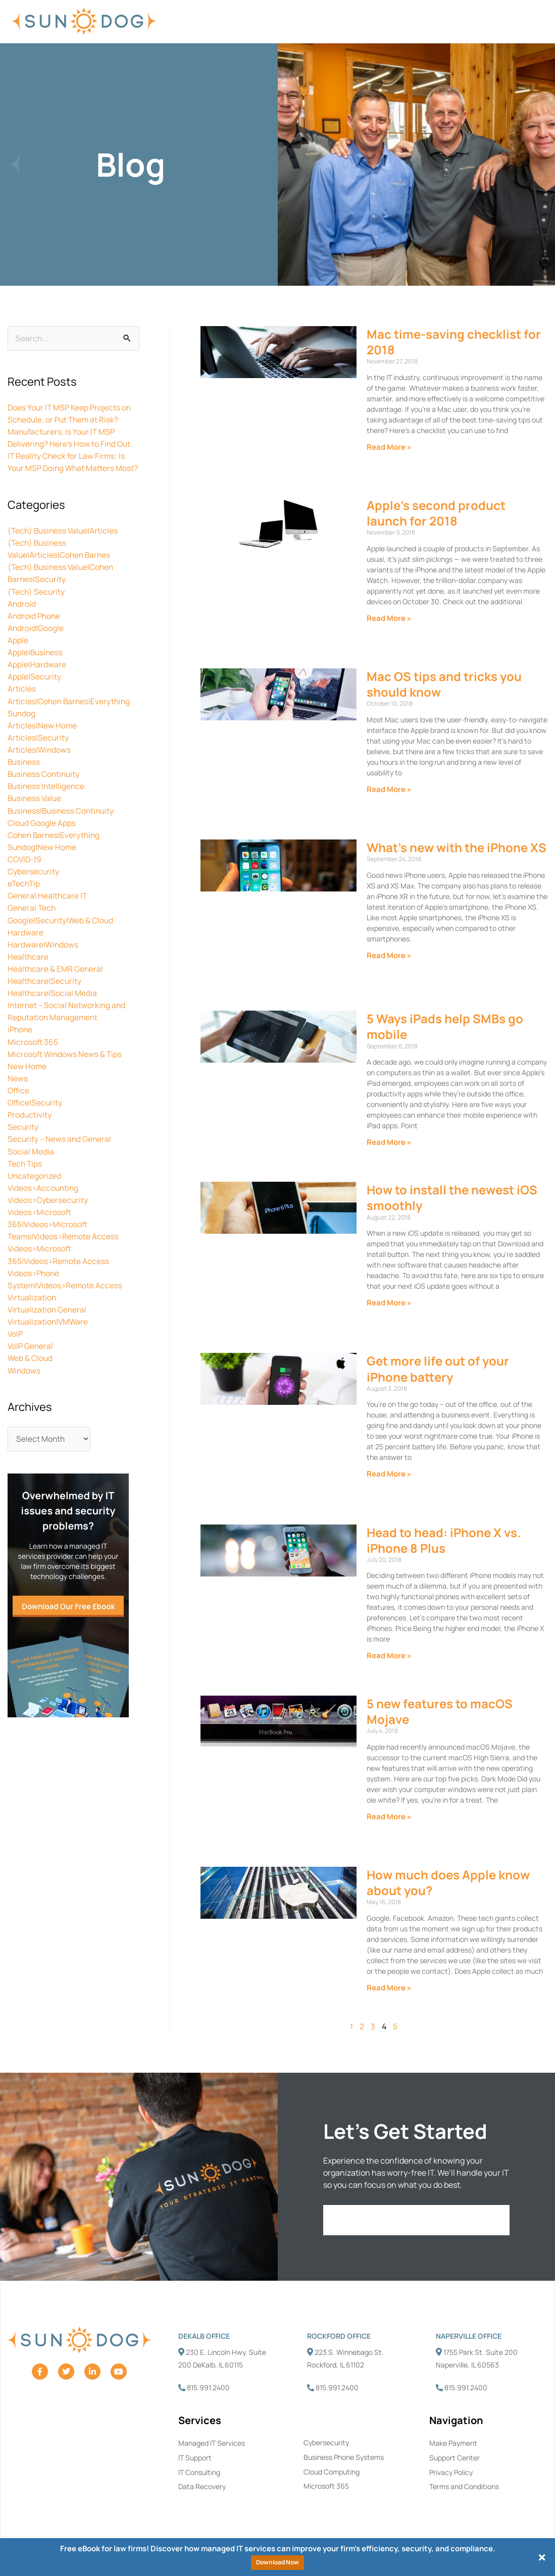  What do you see at coordinates (444, 1540) in the screenshot?
I see `Head to head: iPhone X vs. iPhone 8 Plus` at bounding box center [444, 1540].